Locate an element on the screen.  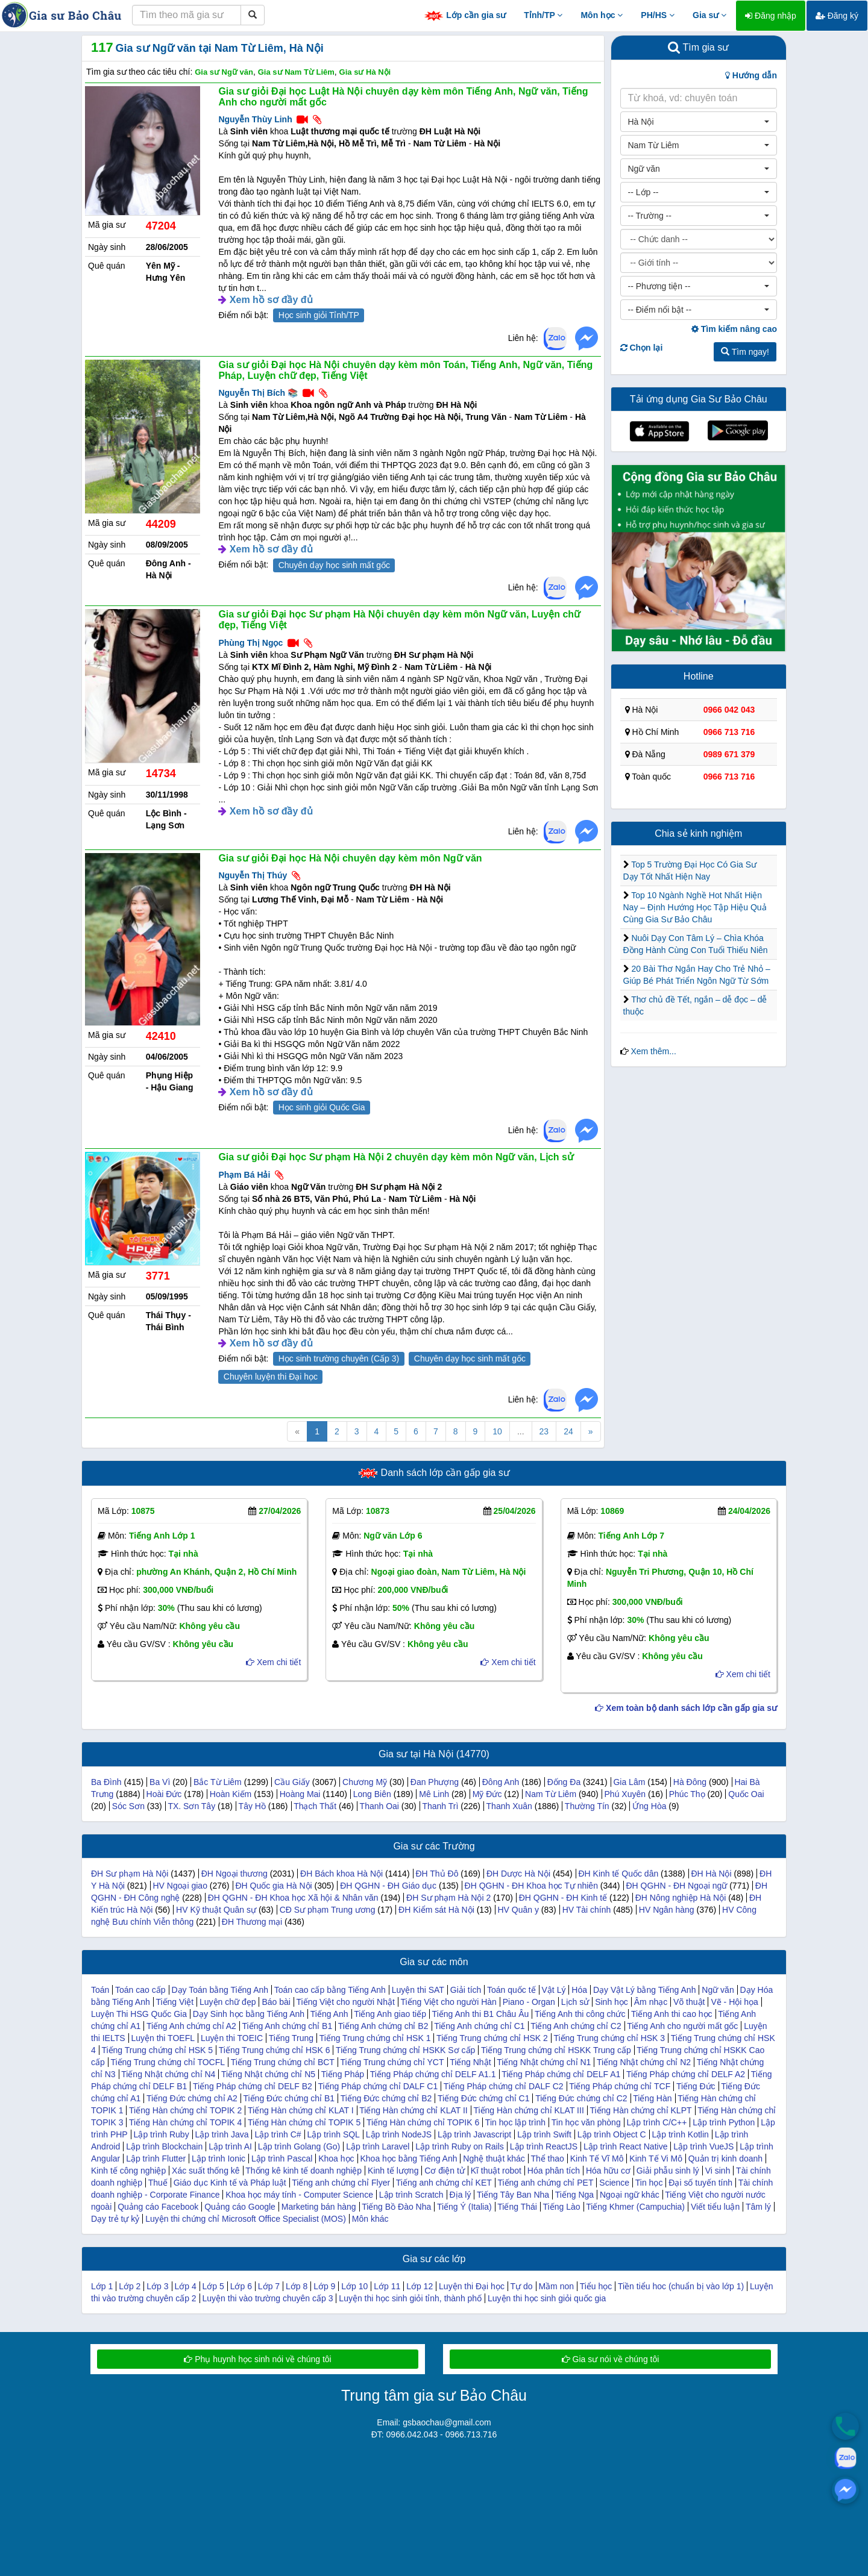
Bắc Từ Liêm is located at coordinates (217, 1782).